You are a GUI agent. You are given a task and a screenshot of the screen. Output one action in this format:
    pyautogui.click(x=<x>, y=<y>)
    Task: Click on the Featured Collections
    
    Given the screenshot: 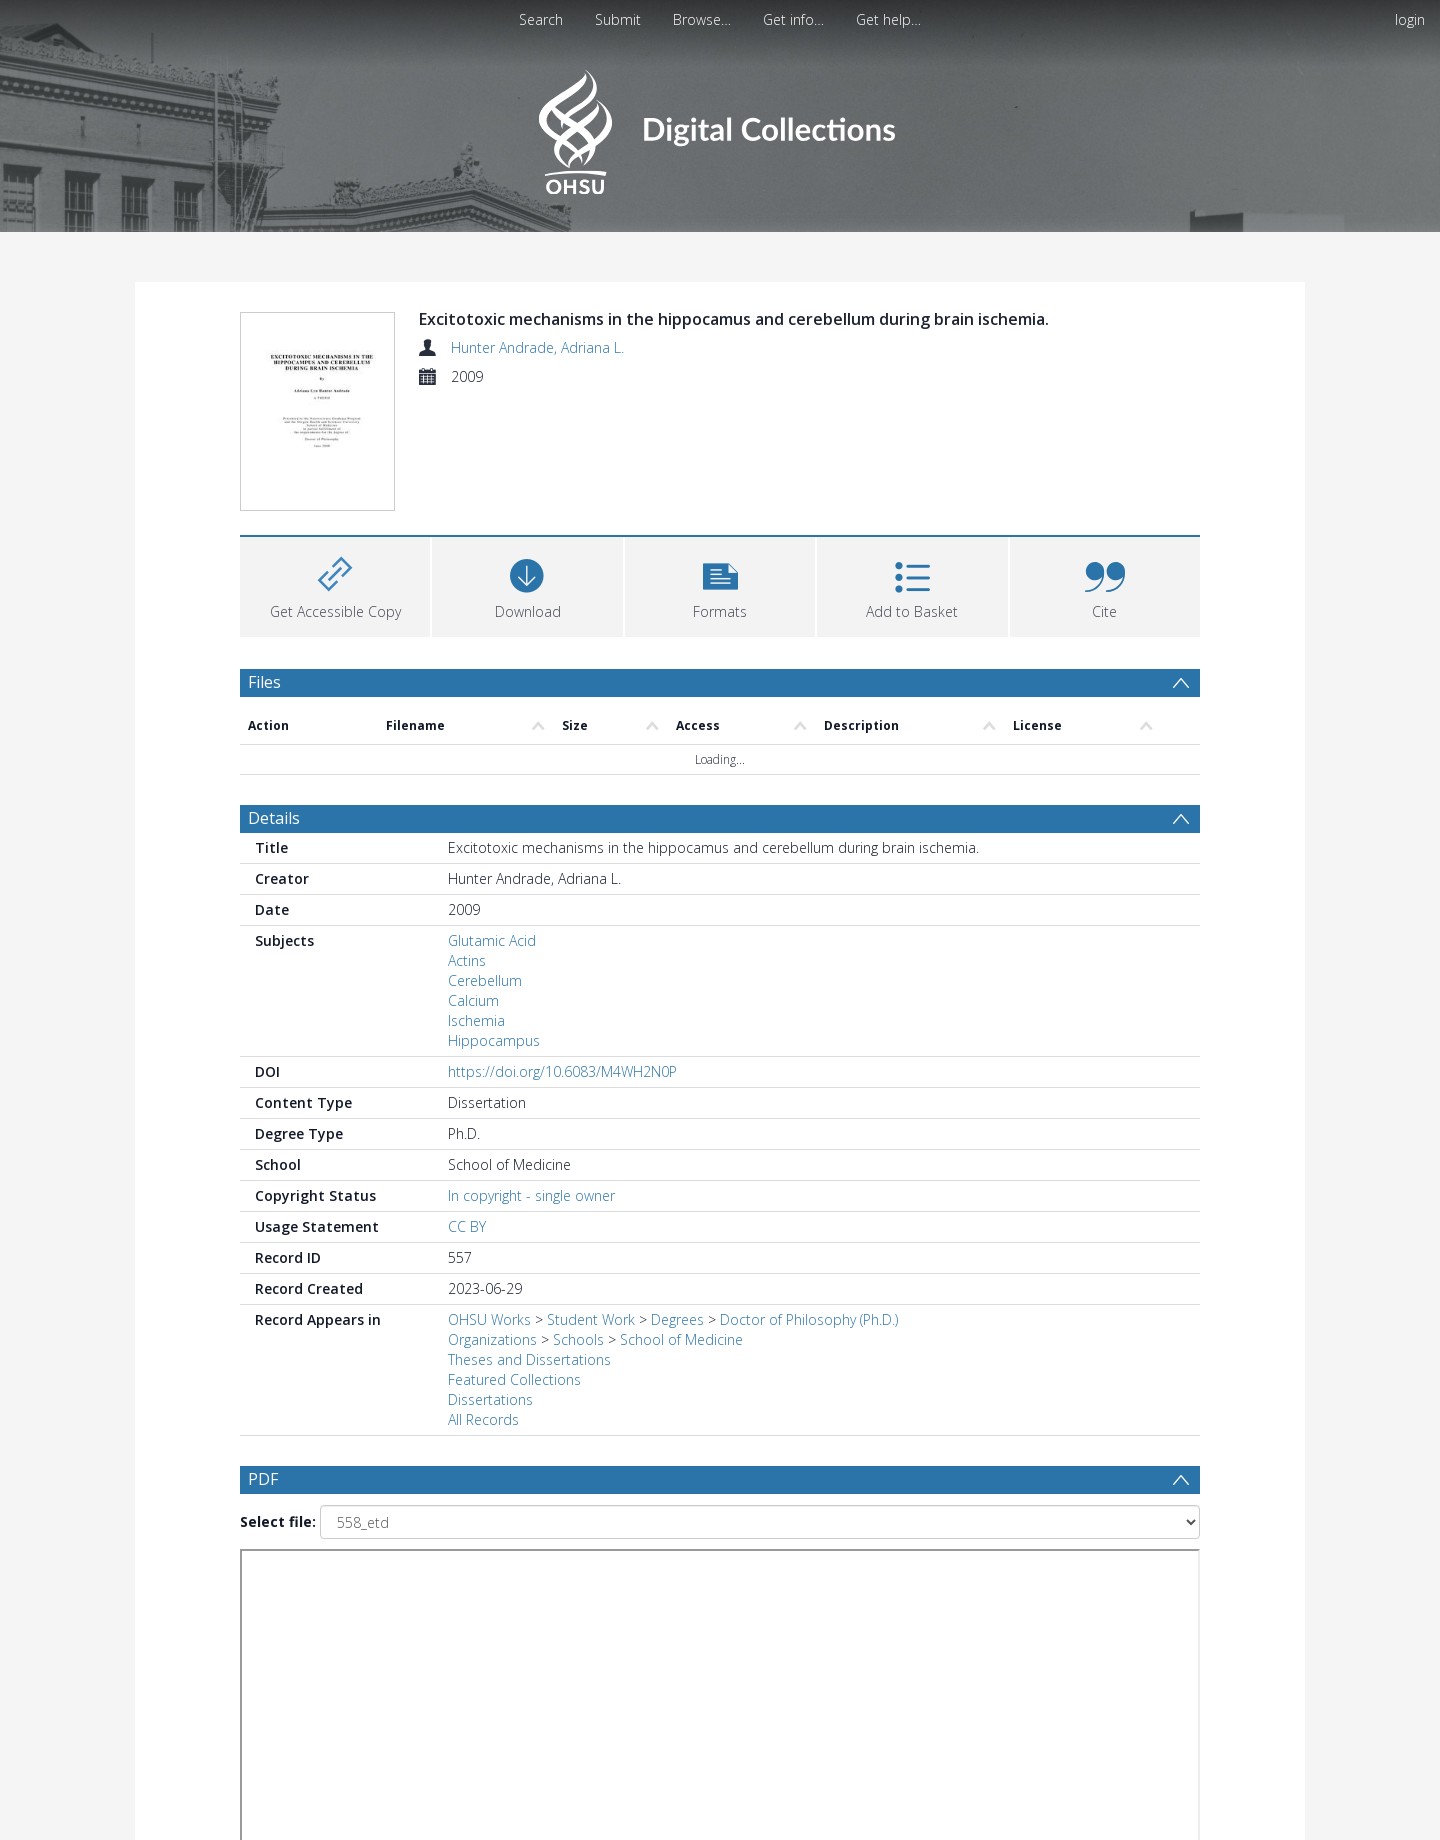 What is the action you would take?
    pyautogui.click(x=514, y=1379)
    